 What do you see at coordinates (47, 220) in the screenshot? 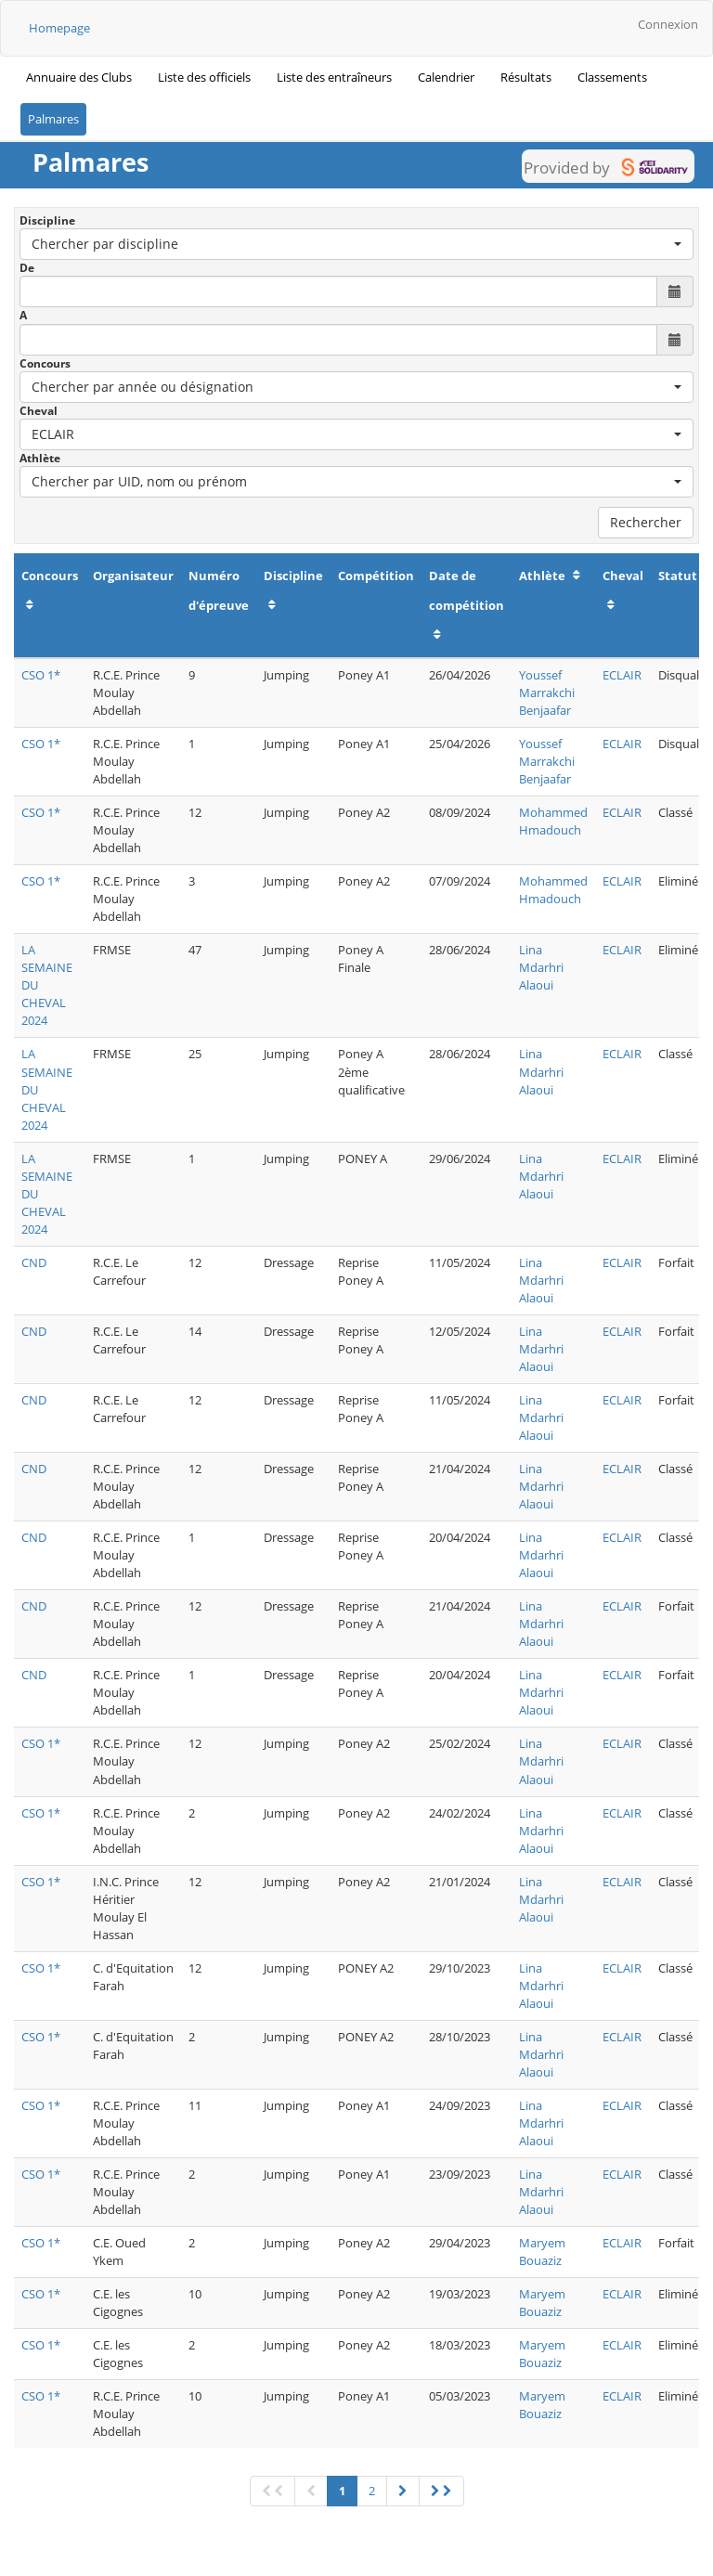
I see `Discipline` at bounding box center [47, 220].